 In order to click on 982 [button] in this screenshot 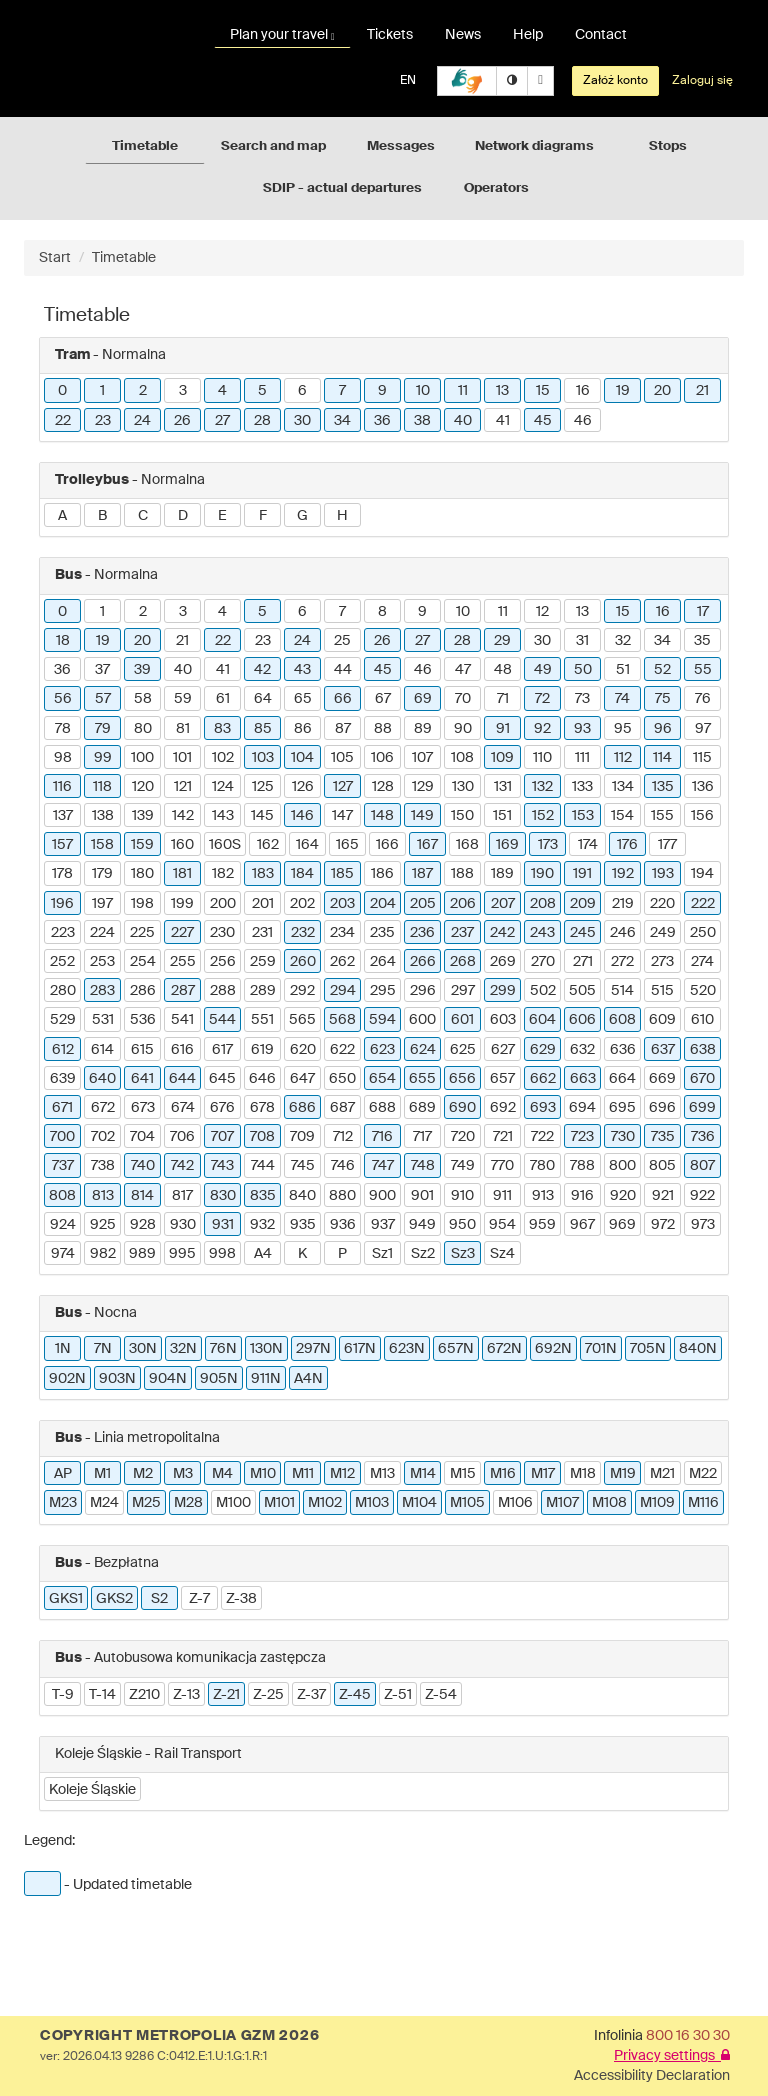, I will do `click(103, 1254)`.